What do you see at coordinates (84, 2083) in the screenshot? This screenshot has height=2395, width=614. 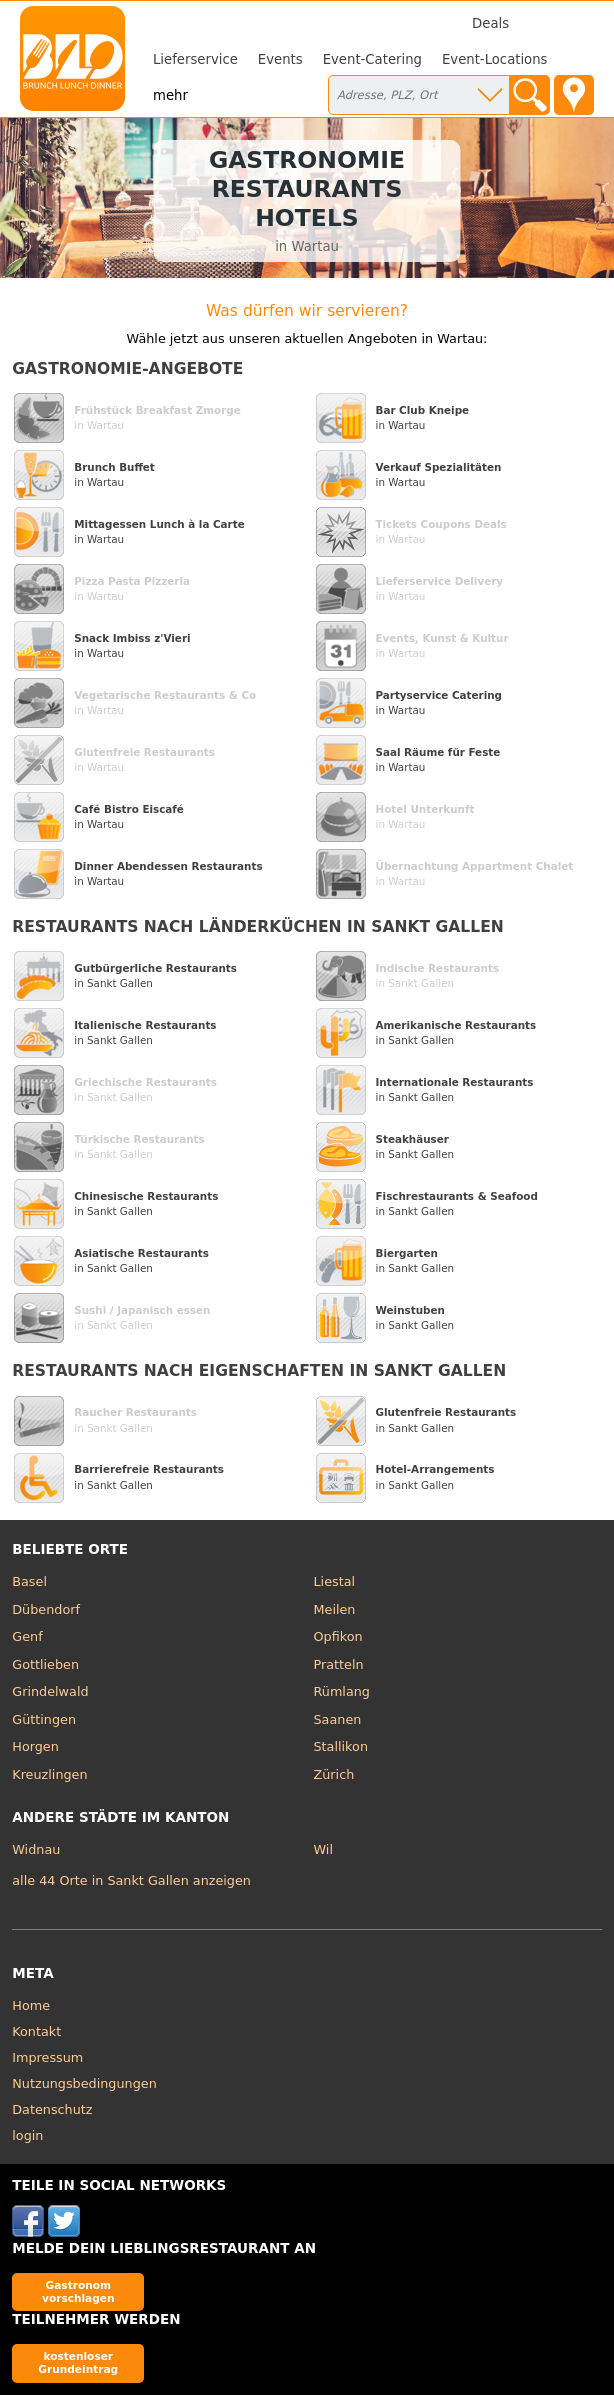 I see `Nutzungsbedingungen` at bounding box center [84, 2083].